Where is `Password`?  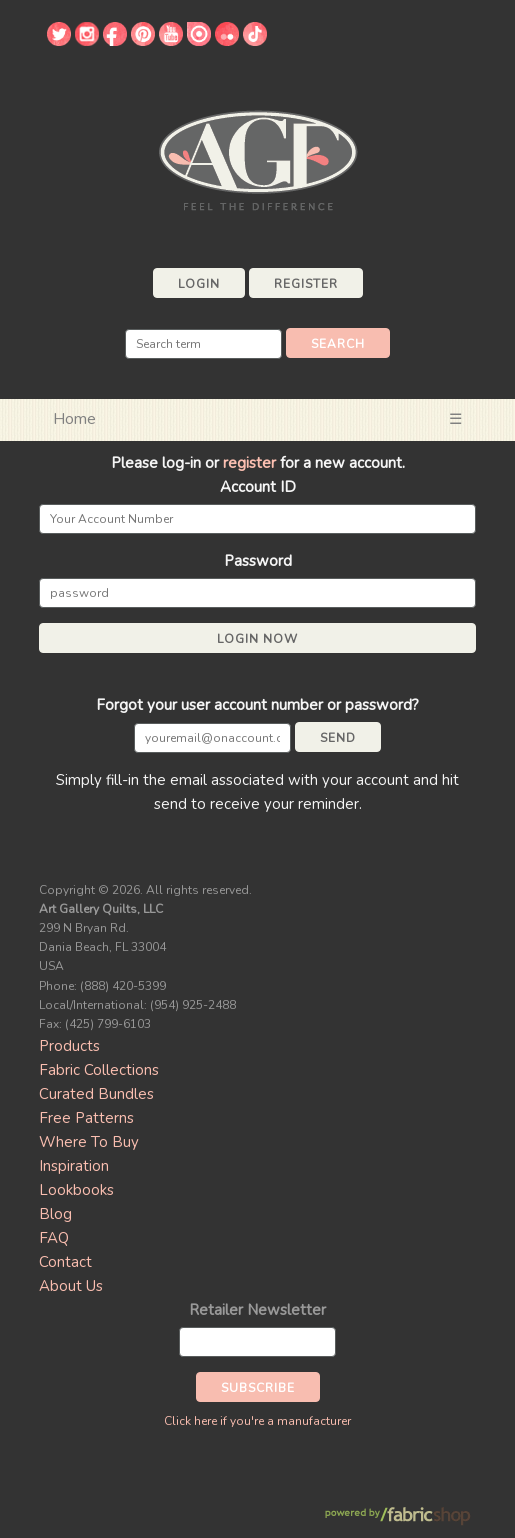 Password is located at coordinates (258, 561).